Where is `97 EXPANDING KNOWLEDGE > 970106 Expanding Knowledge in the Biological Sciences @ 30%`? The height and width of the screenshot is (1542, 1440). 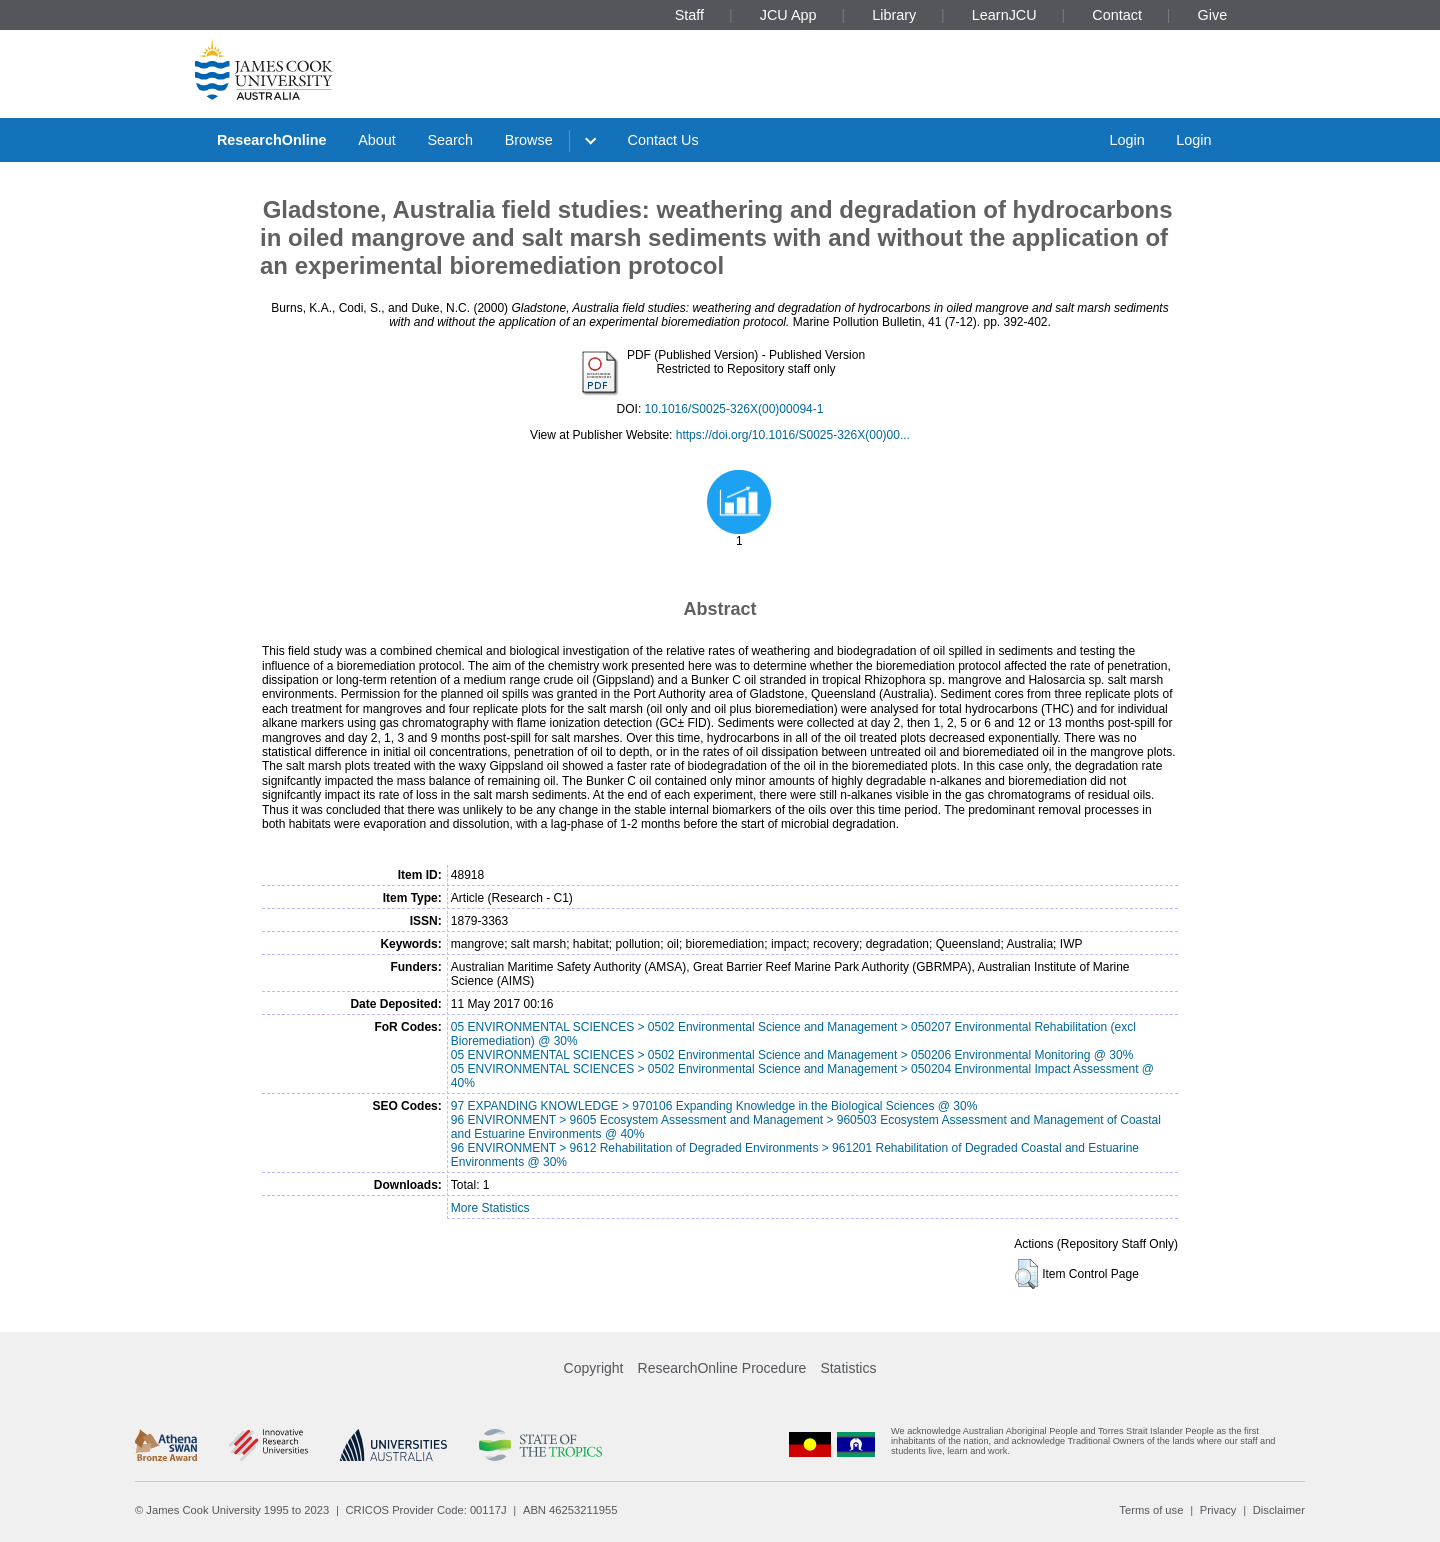 97 EXPANDING KNOWLEDGE > 970106 Expanding Knowledge in the Biological Sciences @ 30% is located at coordinates (714, 1106).